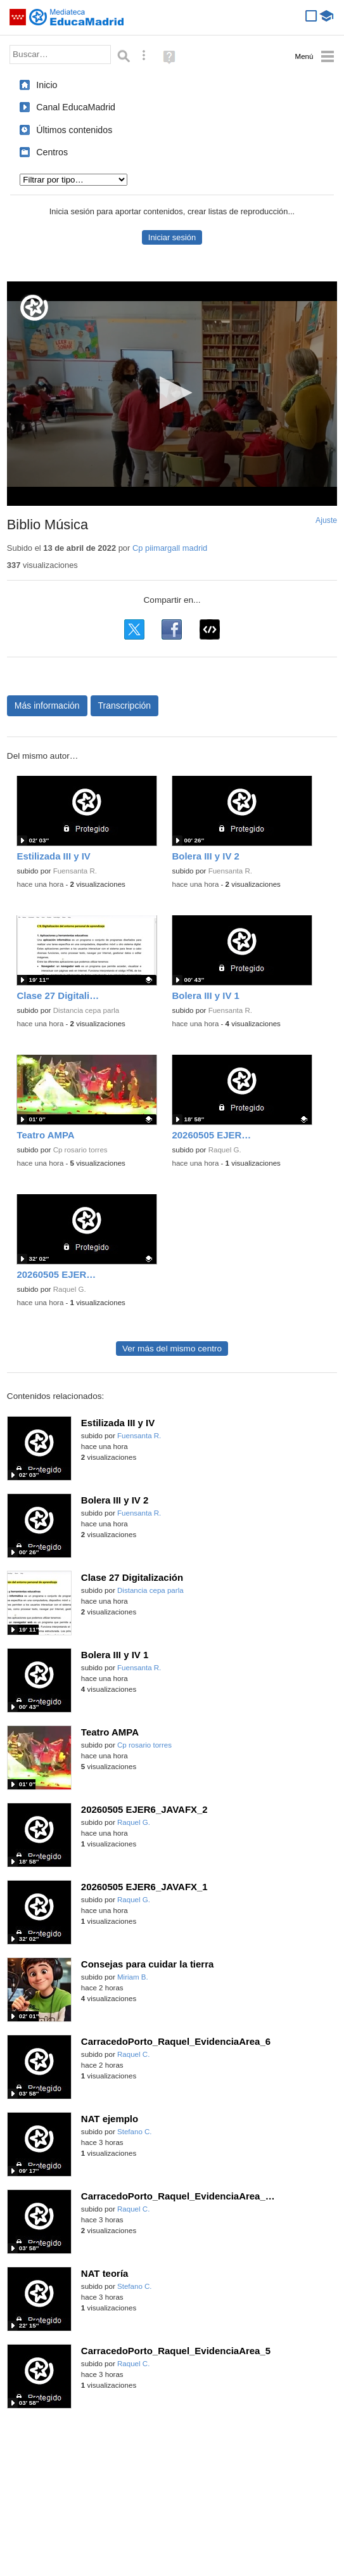  What do you see at coordinates (172, 392) in the screenshot?
I see `[button]` at bounding box center [172, 392].